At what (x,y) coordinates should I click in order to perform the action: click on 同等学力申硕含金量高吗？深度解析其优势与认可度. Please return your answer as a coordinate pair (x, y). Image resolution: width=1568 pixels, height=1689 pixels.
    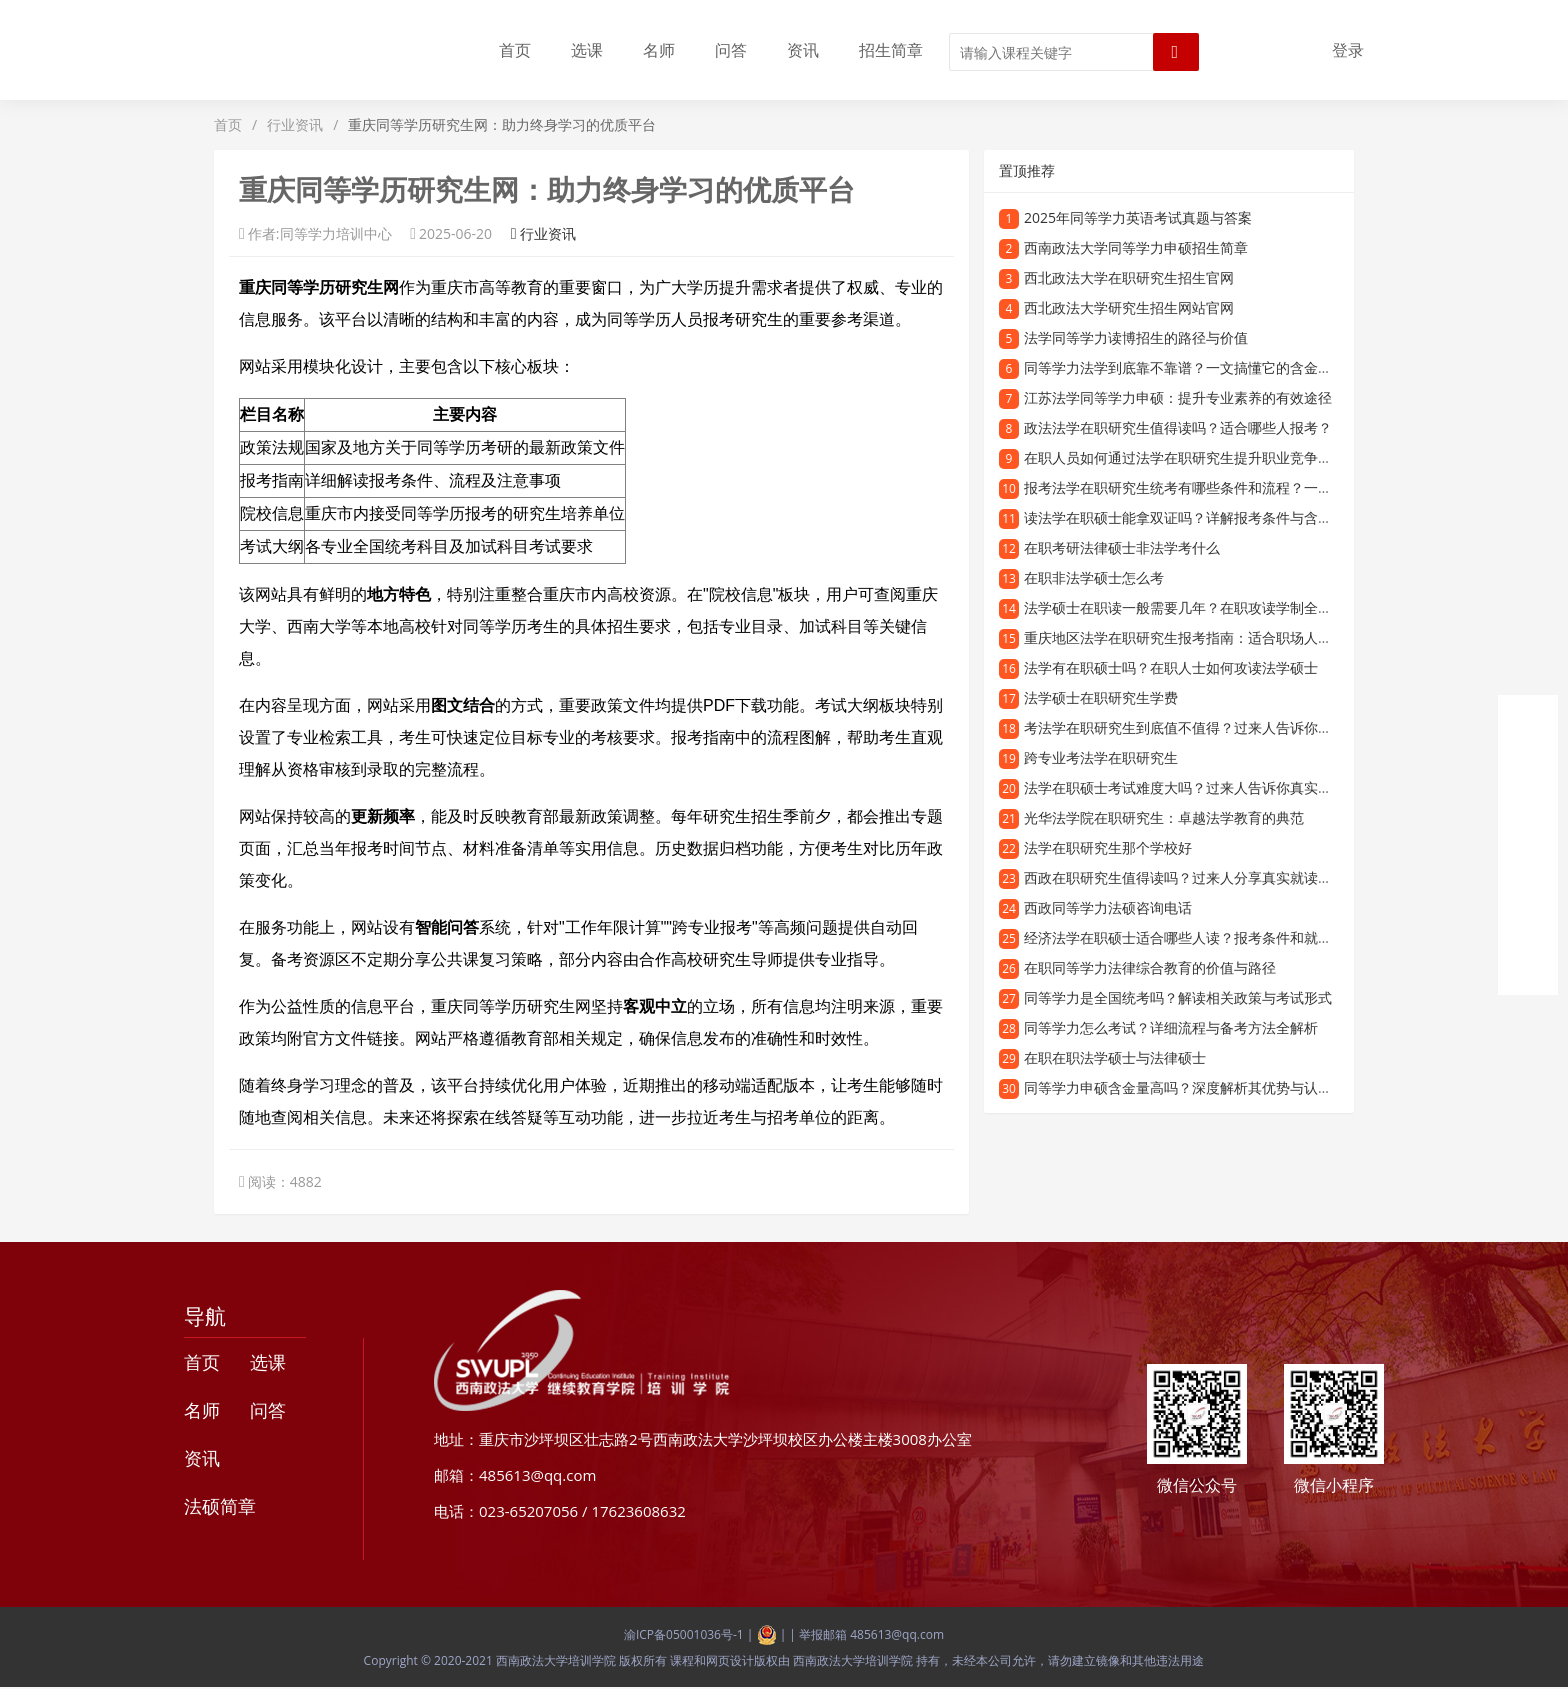
    Looking at the image, I should click on (1185, 1087).